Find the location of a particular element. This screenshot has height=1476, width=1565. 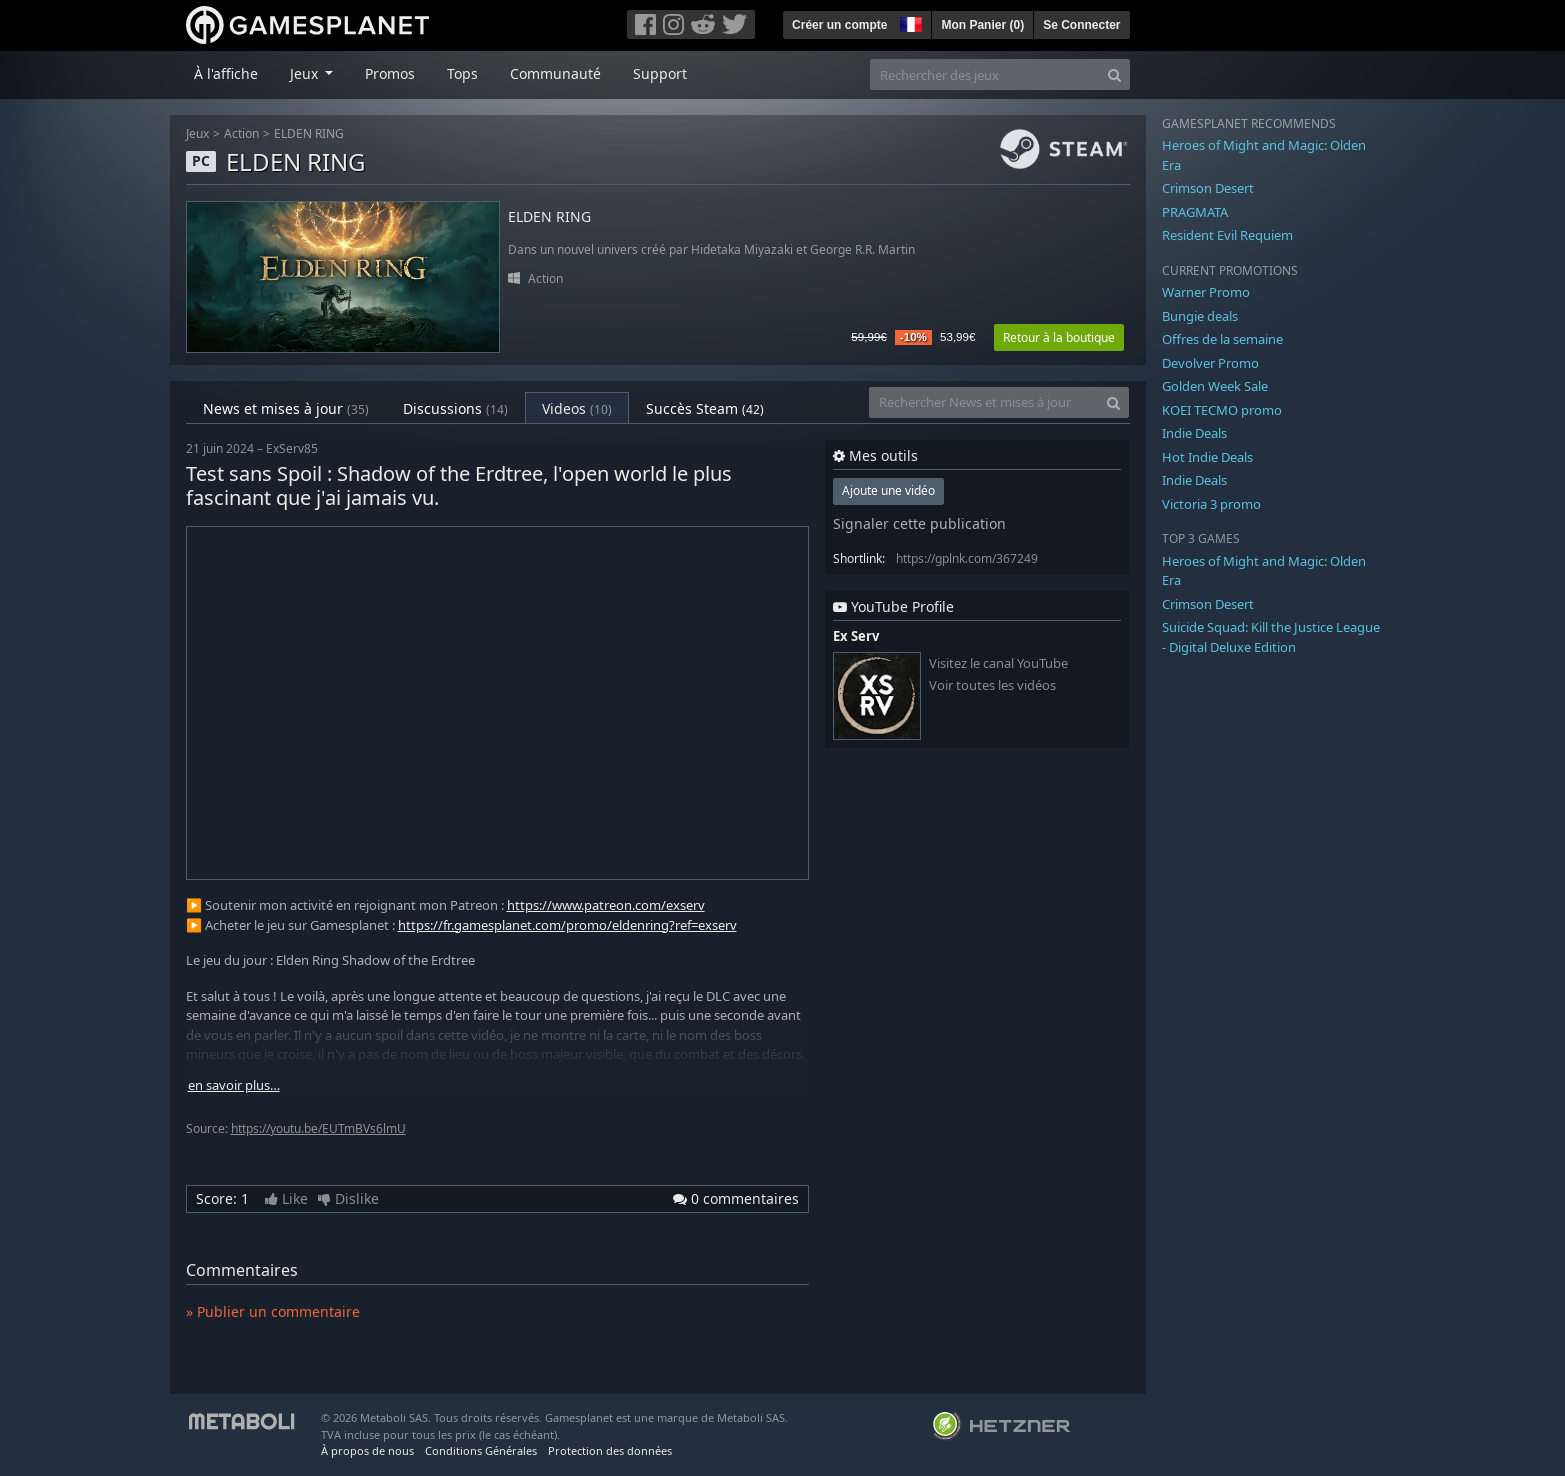

[button] is located at coordinates (909, 22).